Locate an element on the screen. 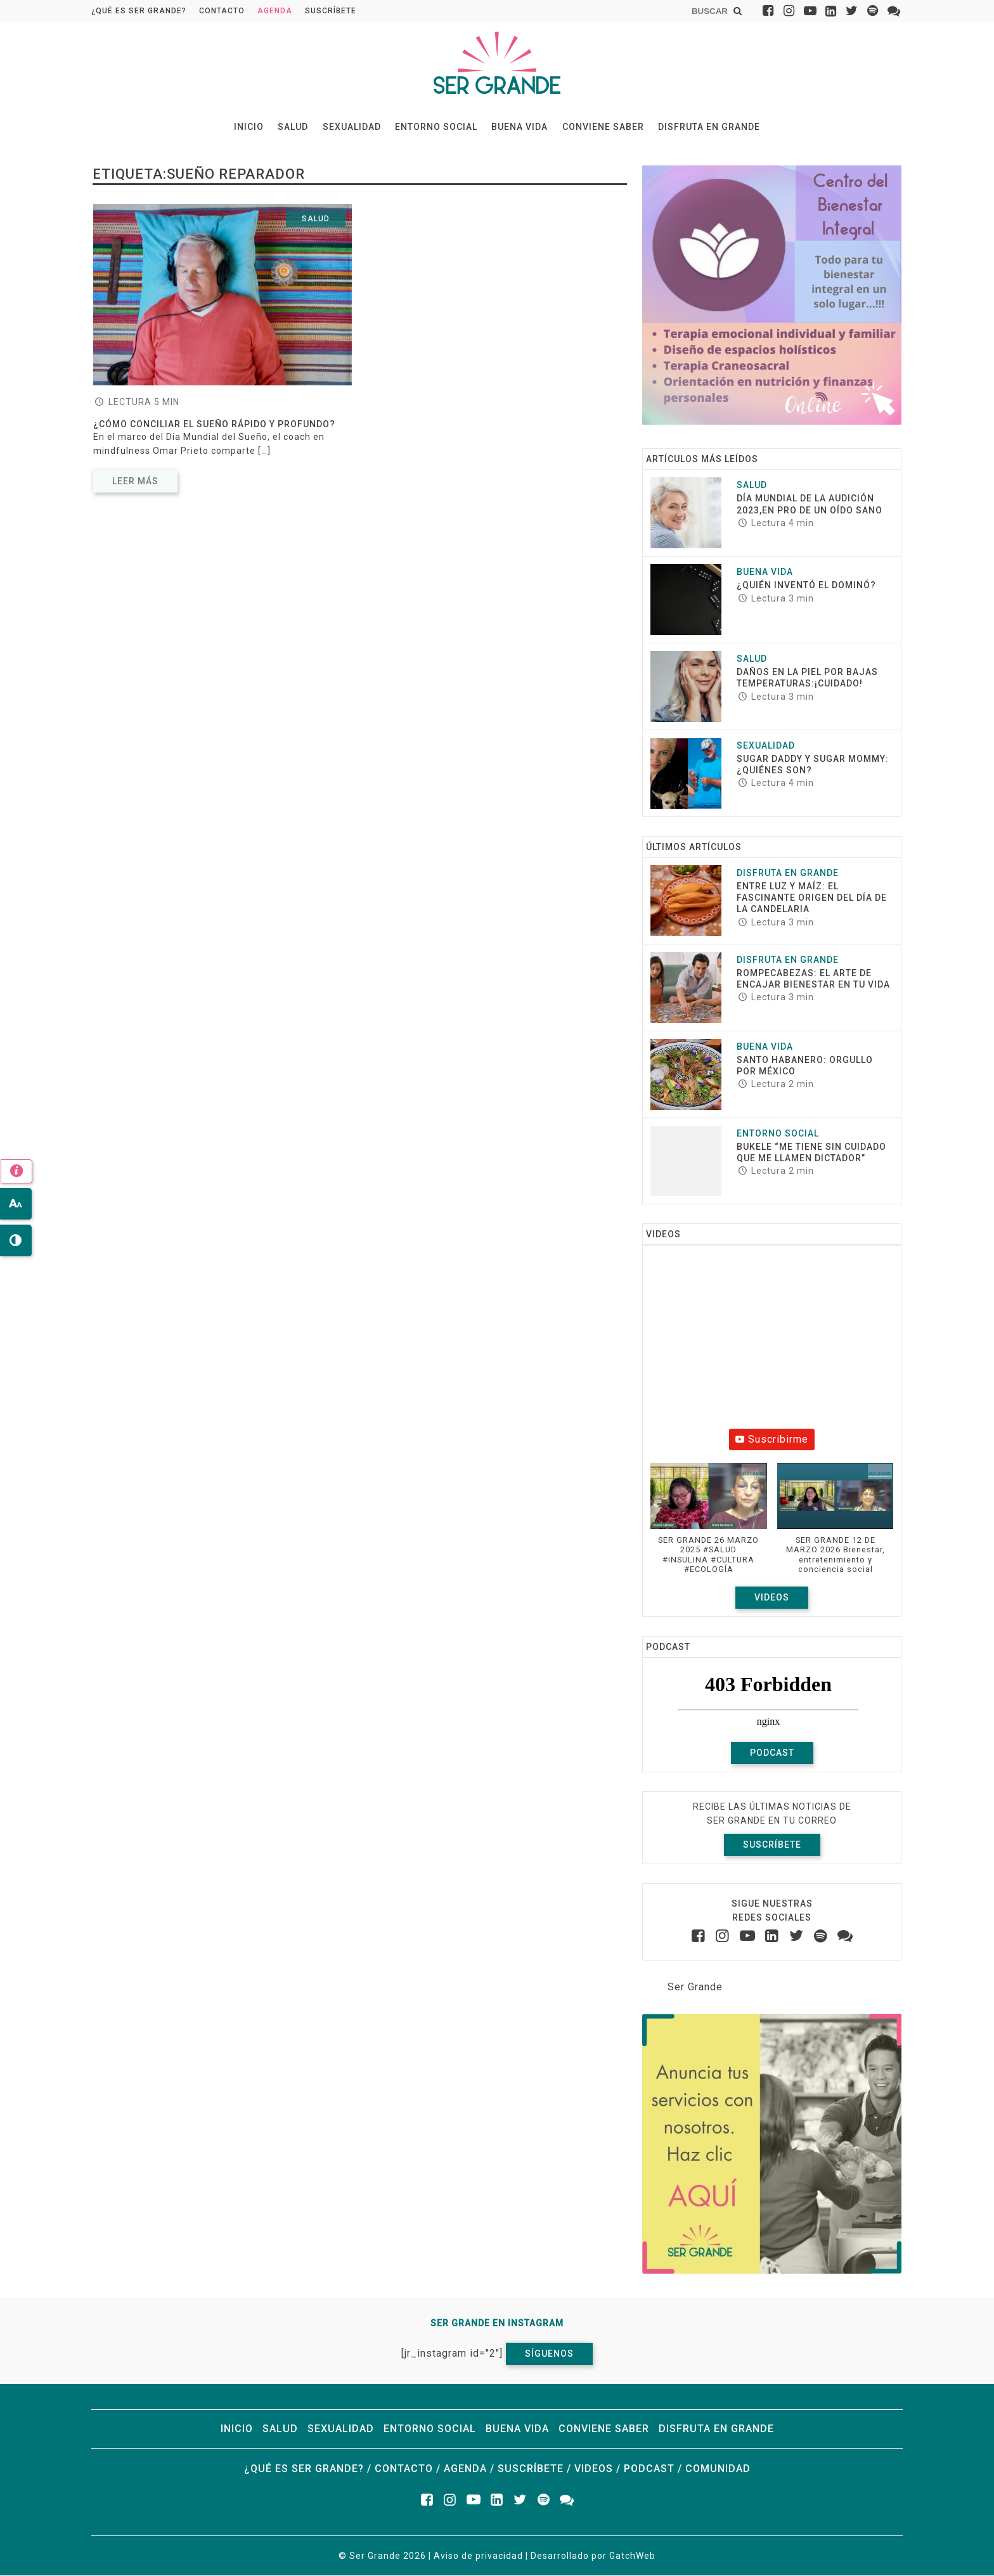 Image resolution: width=994 pixels, height=2576 pixels. Videos is located at coordinates (771, 1598).